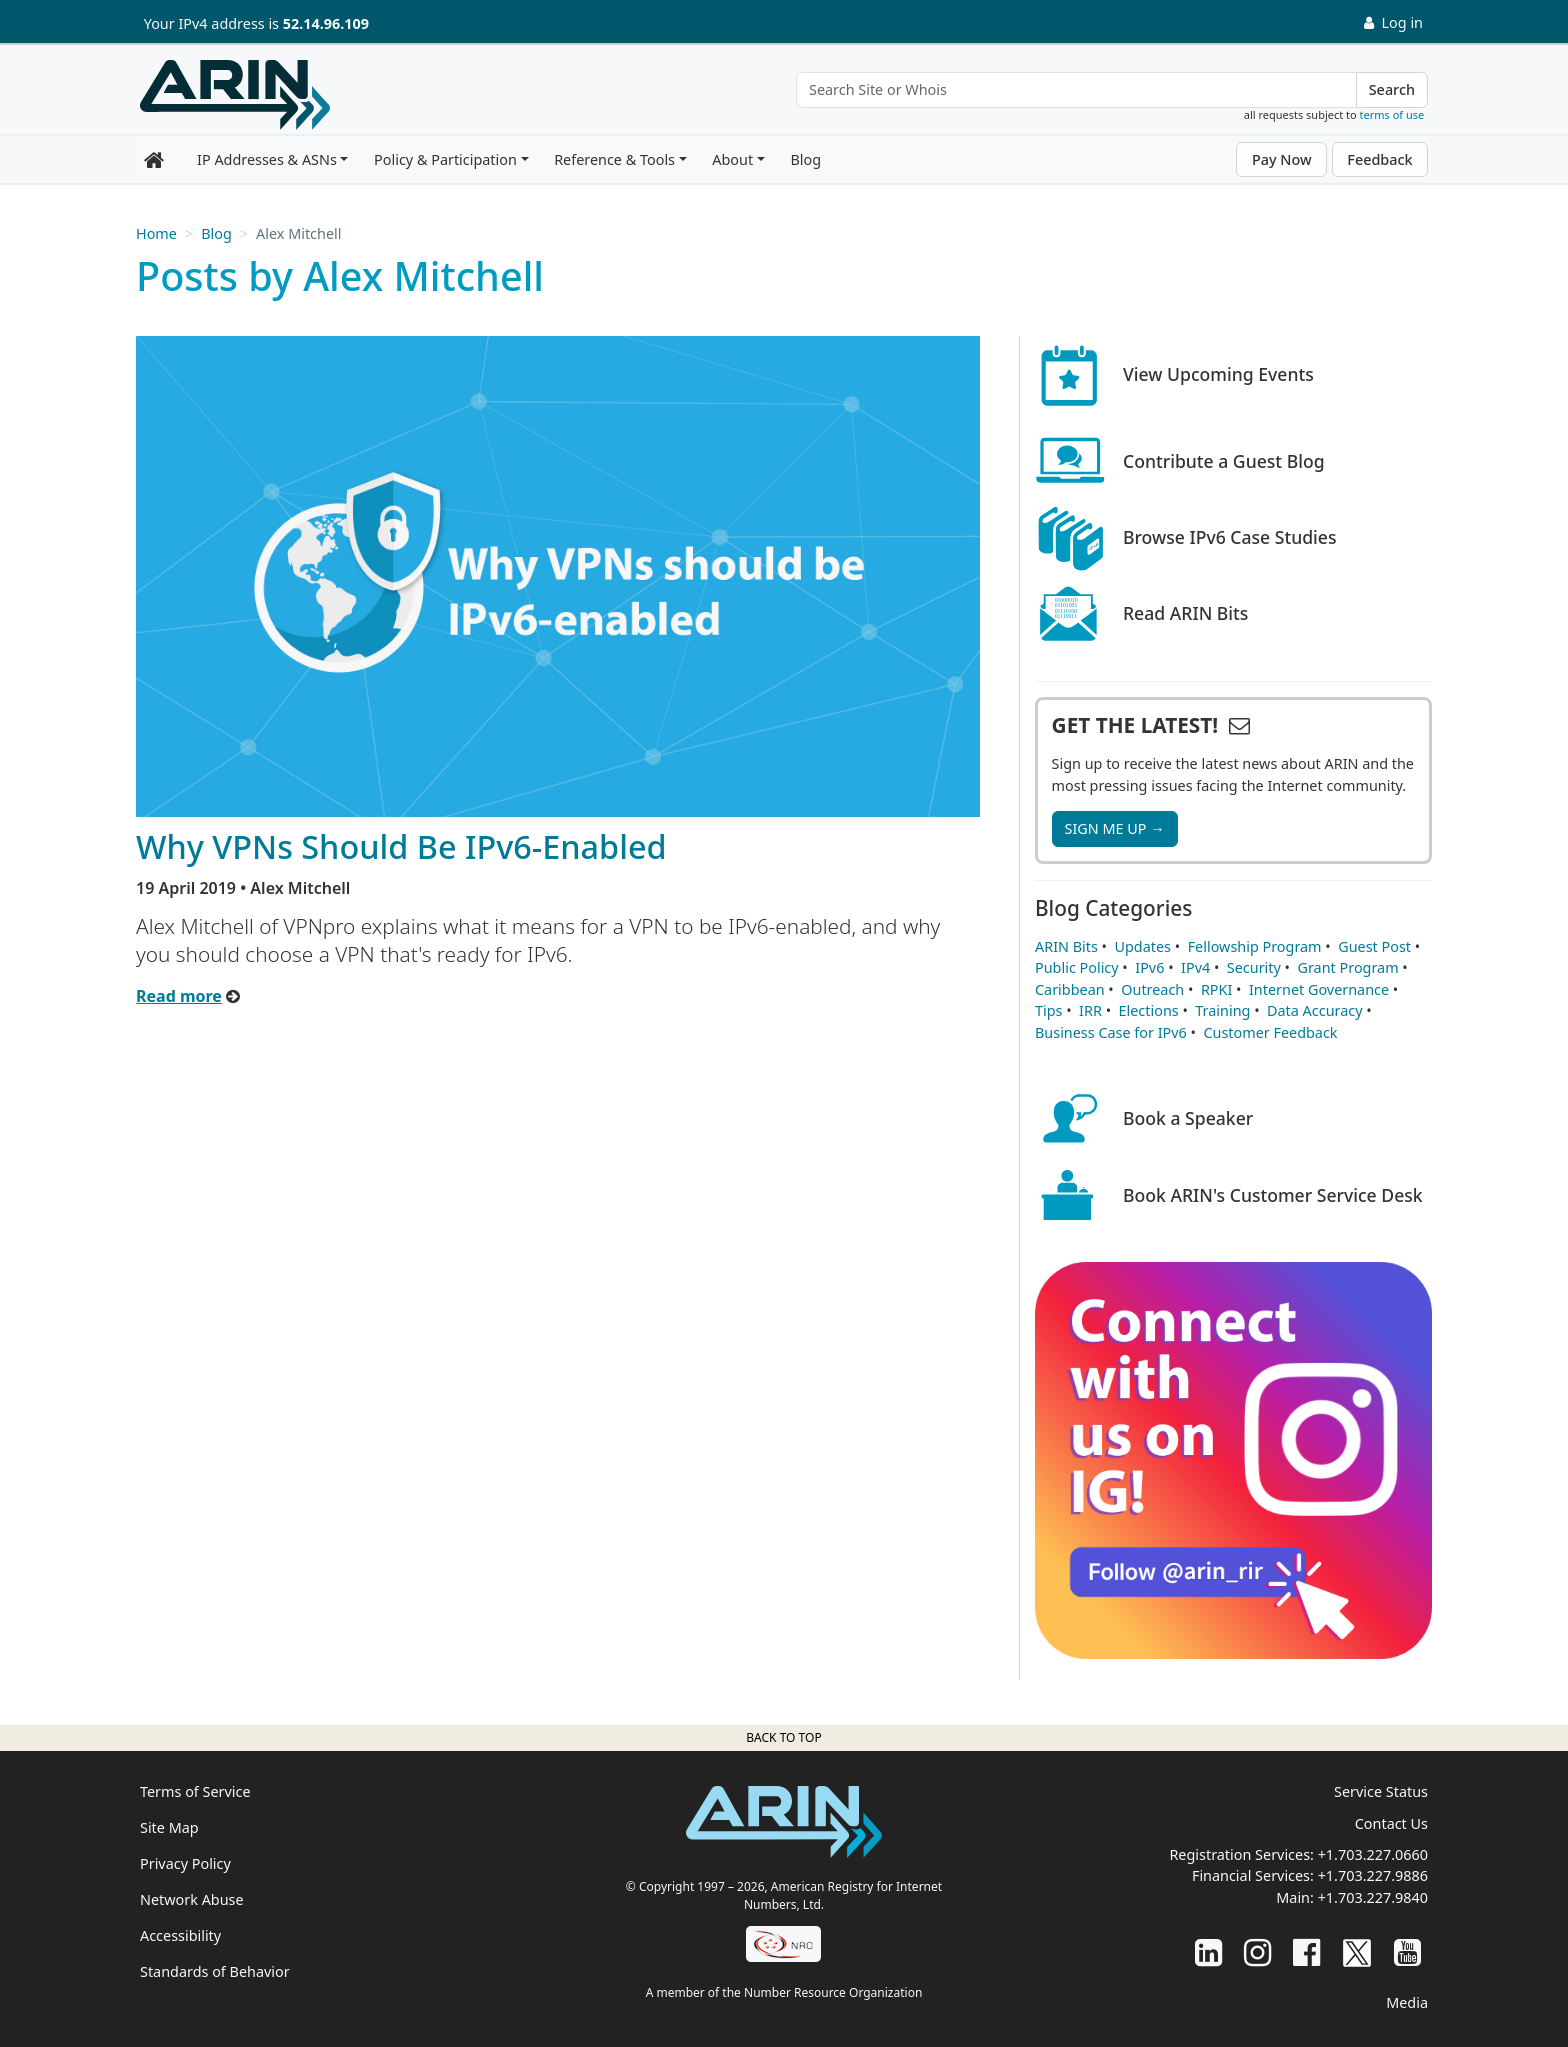 This screenshot has height=2047, width=1568. I want to click on Grant Program, so click(1347, 967).